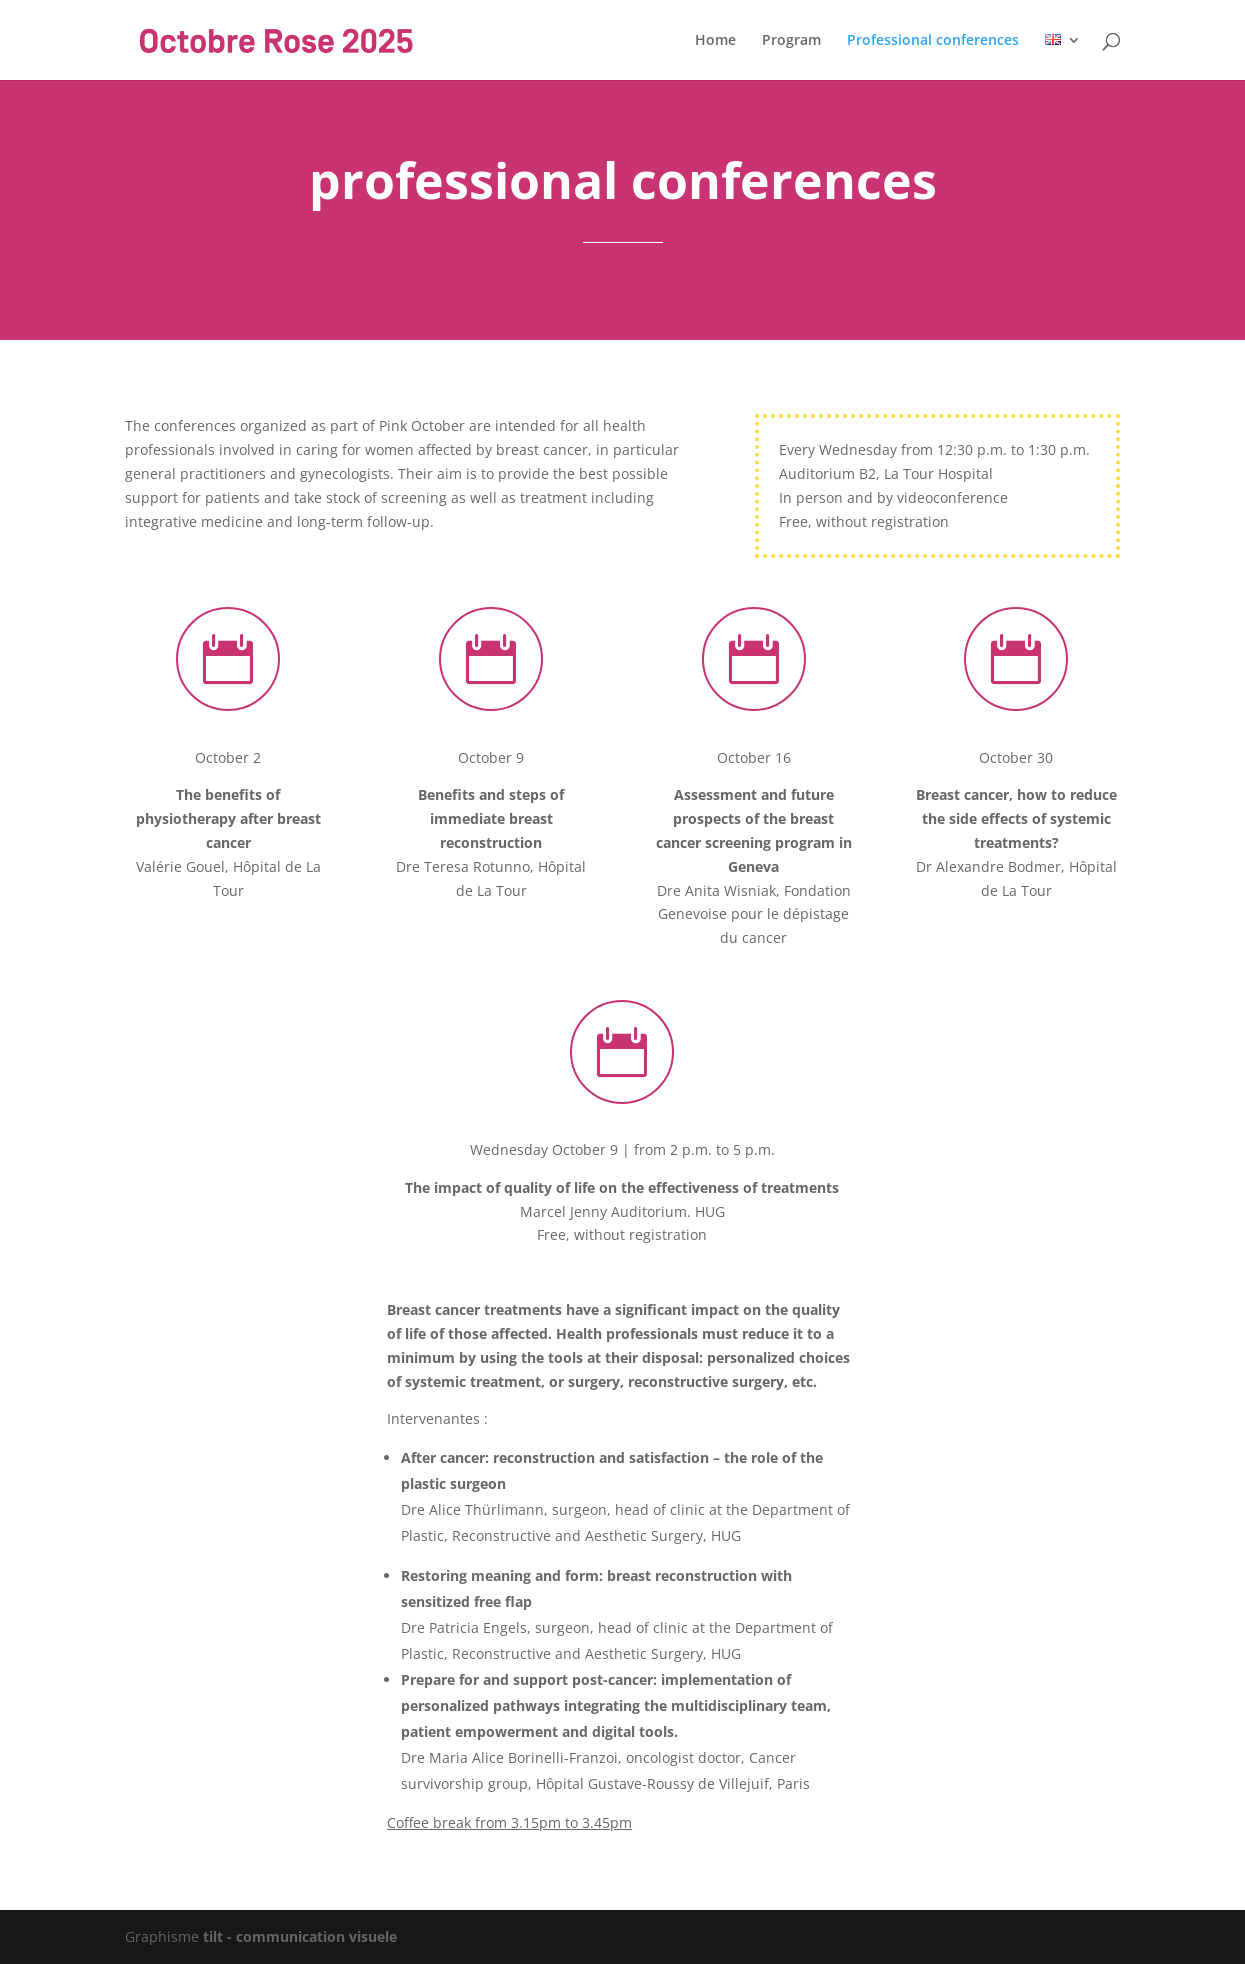  What do you see at coordinates (791, 41) in the screenshot?
I see `Program` at bounding box center [791, 41].